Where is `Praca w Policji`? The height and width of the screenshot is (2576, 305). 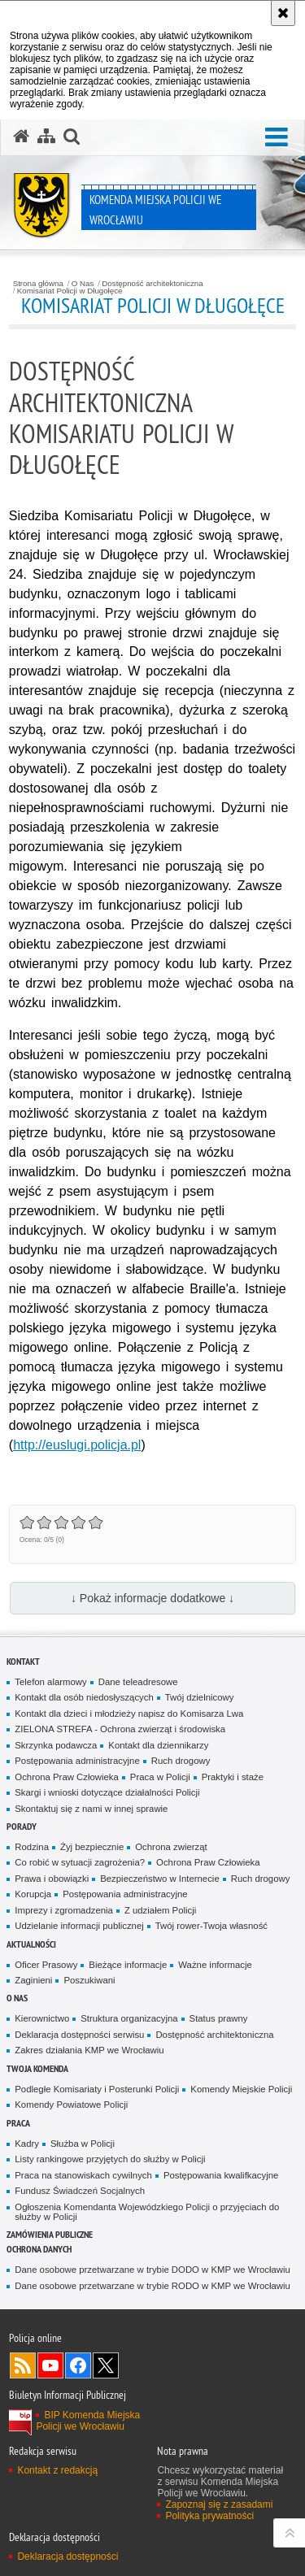 Praca w Policji is located at coordinates (160, 1777).